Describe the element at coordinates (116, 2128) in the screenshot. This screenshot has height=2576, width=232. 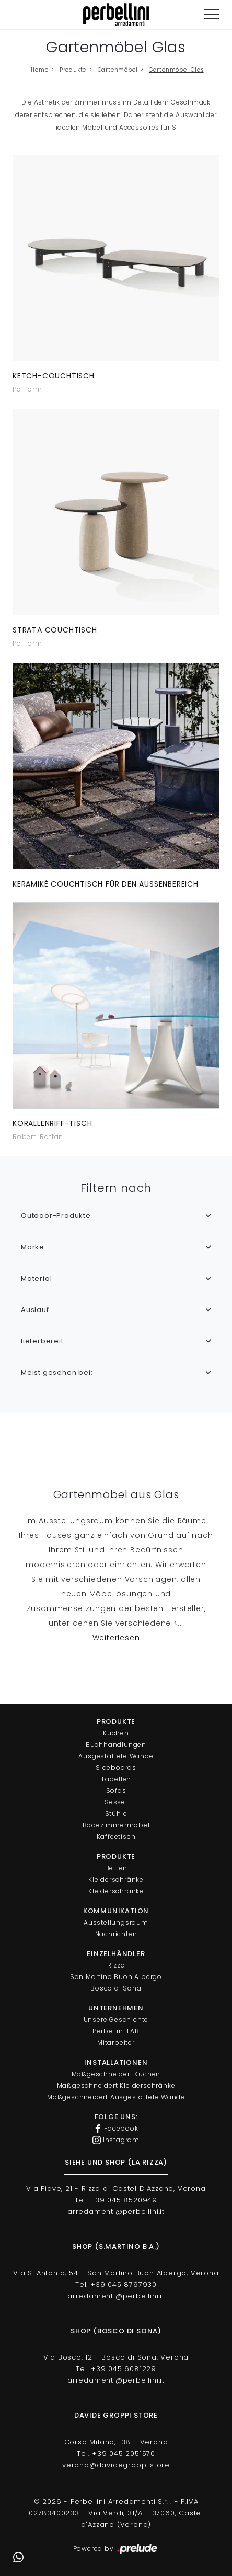
I see `Facebook` at that location.